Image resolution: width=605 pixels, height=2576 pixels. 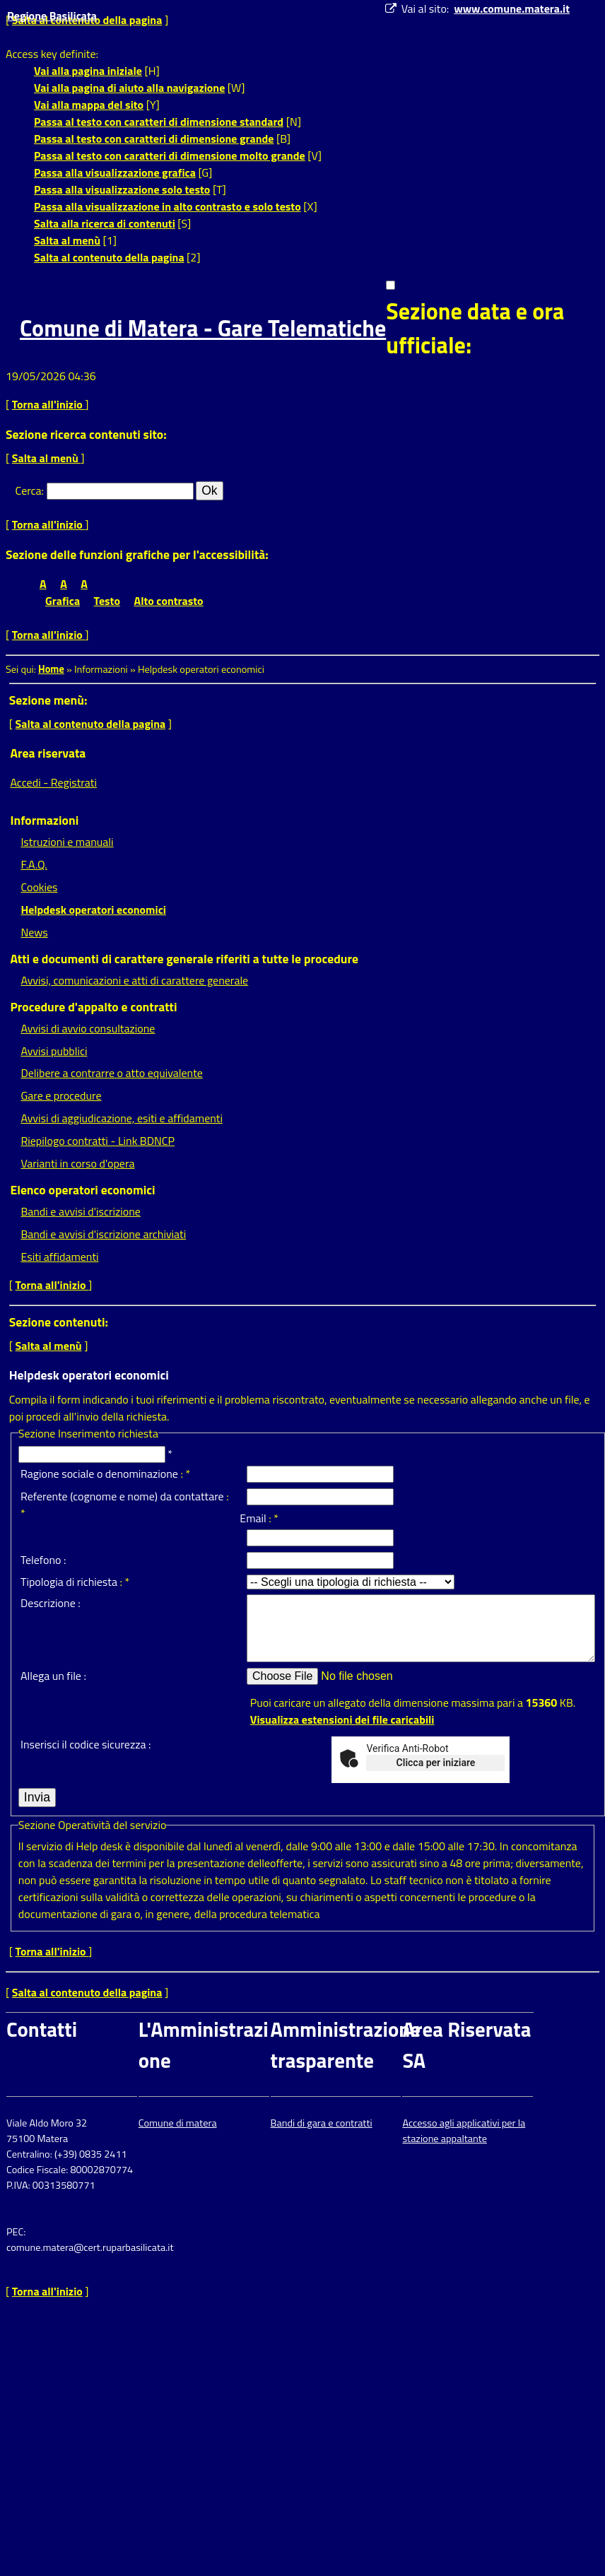 What do you see at coordinates (62, 600) in the screenshot?
I see `Grafica` at bounding box center [62, 600].